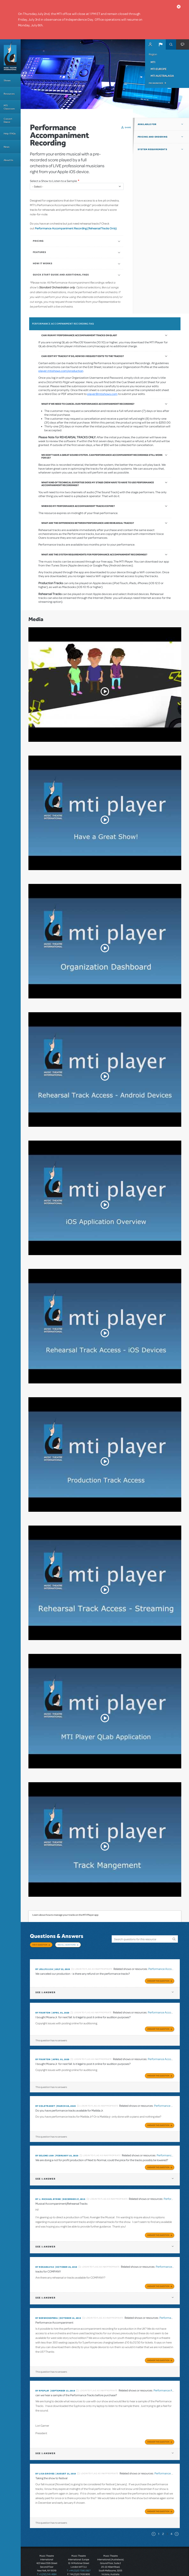 This screenshot has width=189, height=2576. I want to click on Pricing and Ordering [button], so click(153, 137).